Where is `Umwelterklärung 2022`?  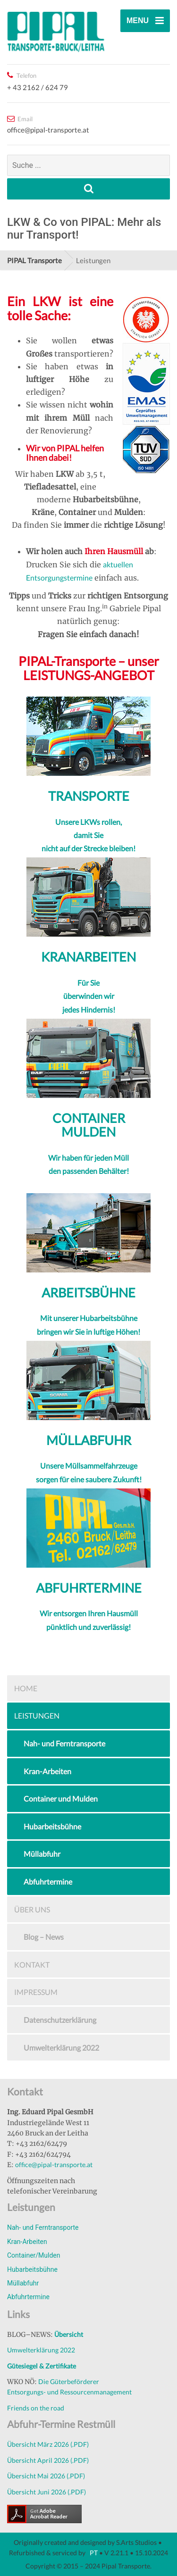
Umwelterklärung 2022 is located at coordinates (61, 2047).